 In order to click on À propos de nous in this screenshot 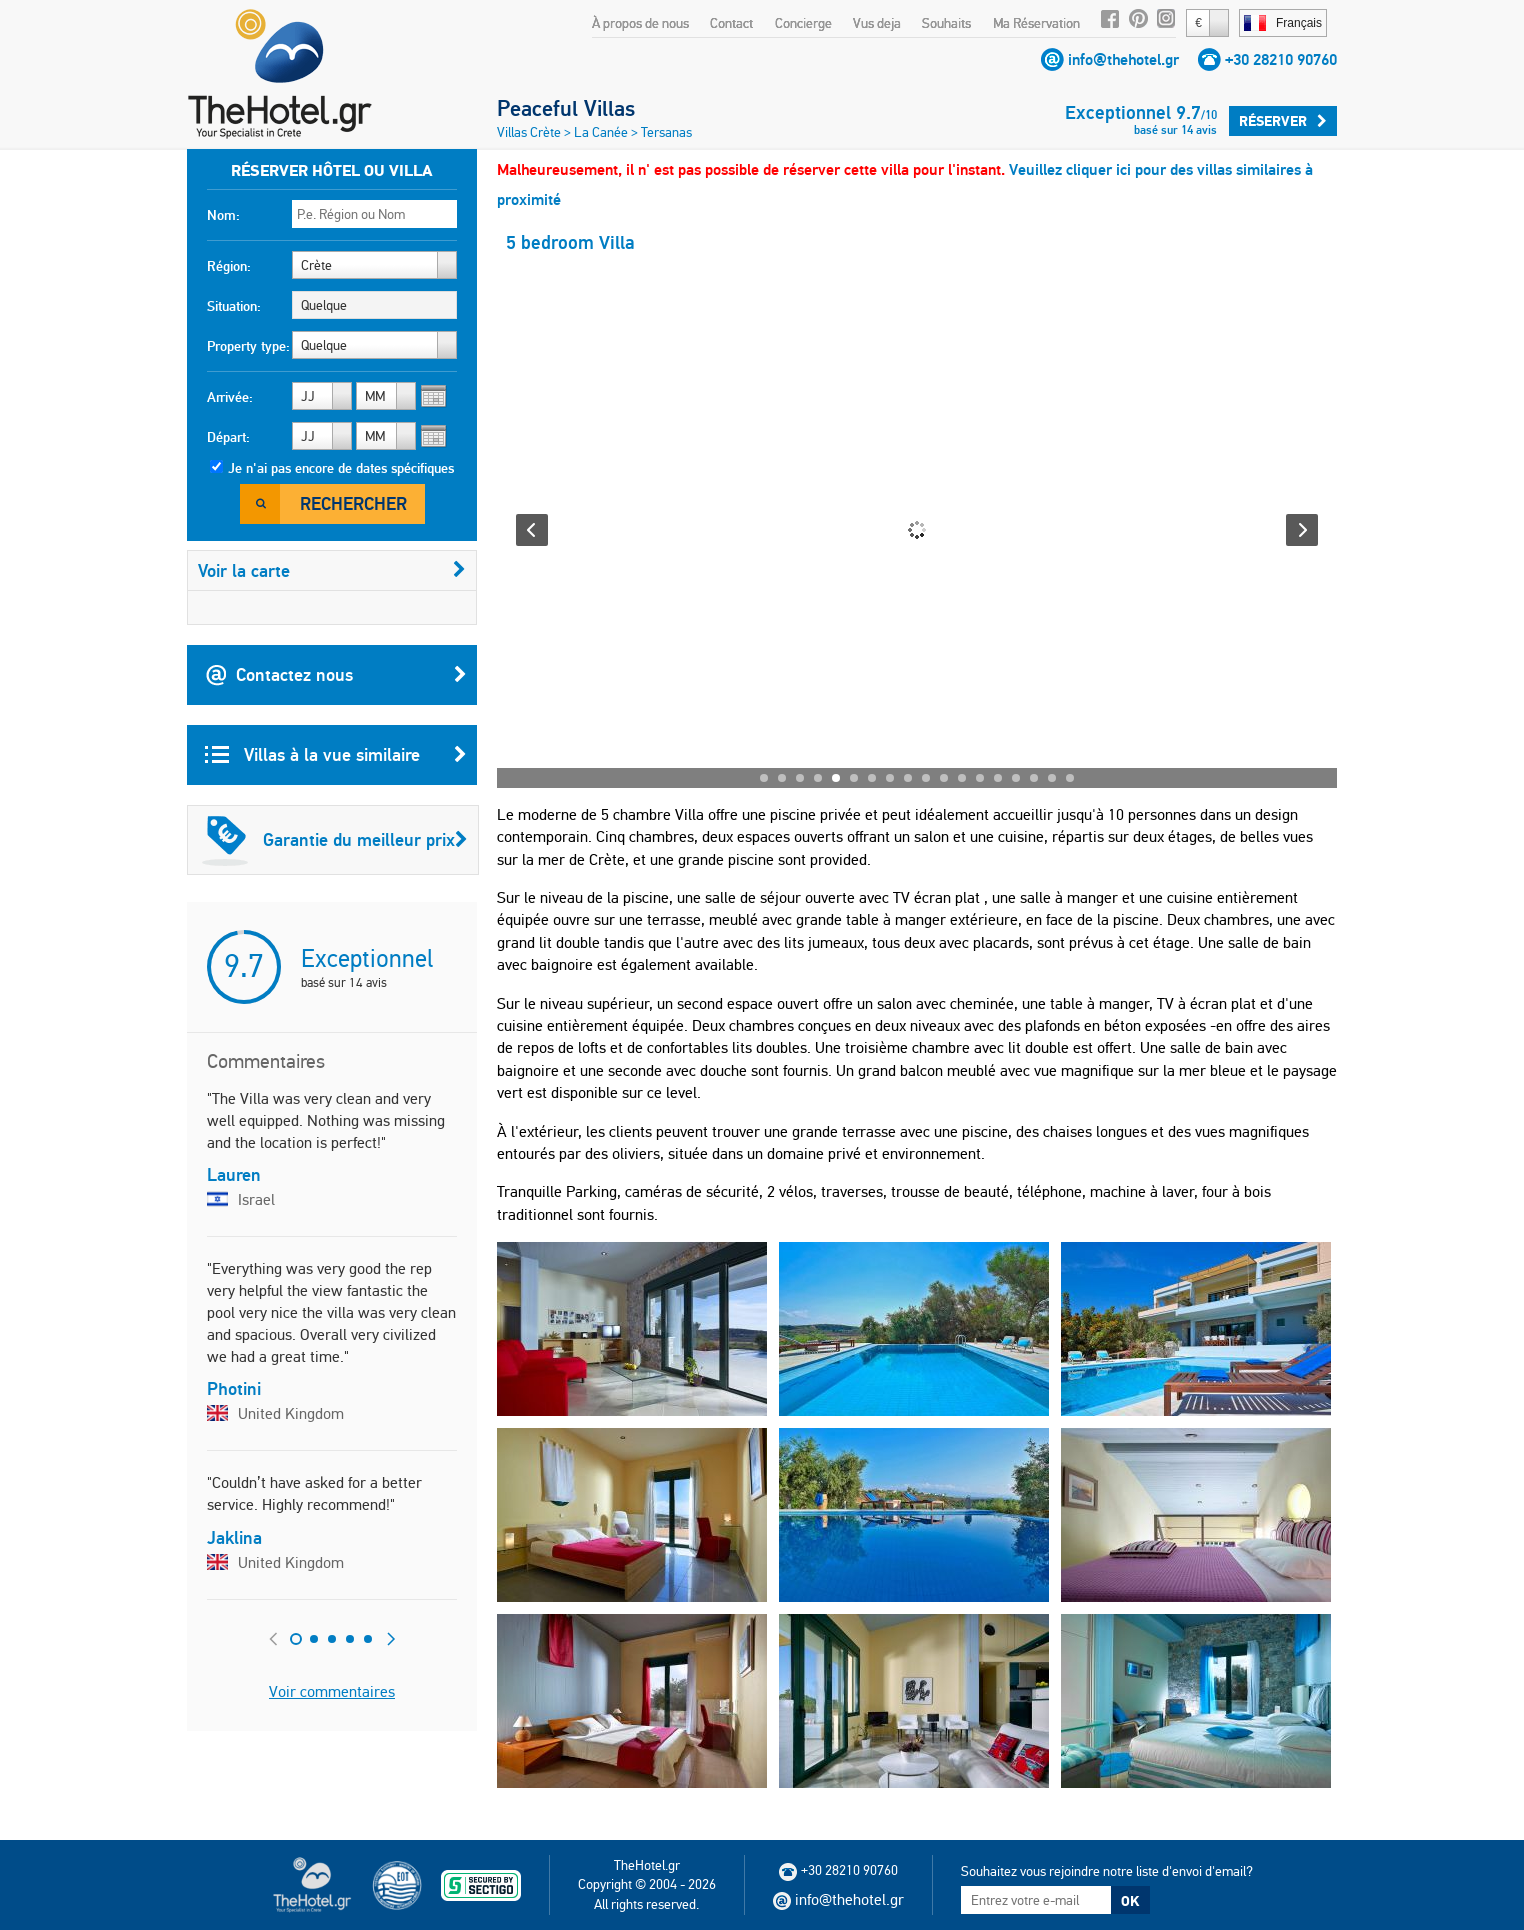, I will do `click(640, 23)`.